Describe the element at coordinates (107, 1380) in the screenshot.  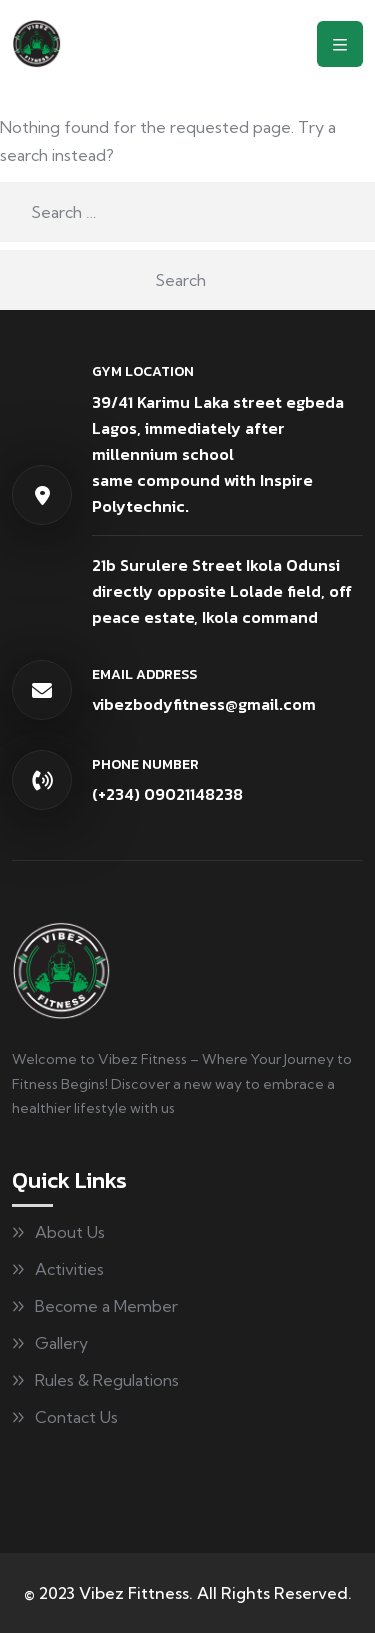
I see `Rules & Regulations` at that location.